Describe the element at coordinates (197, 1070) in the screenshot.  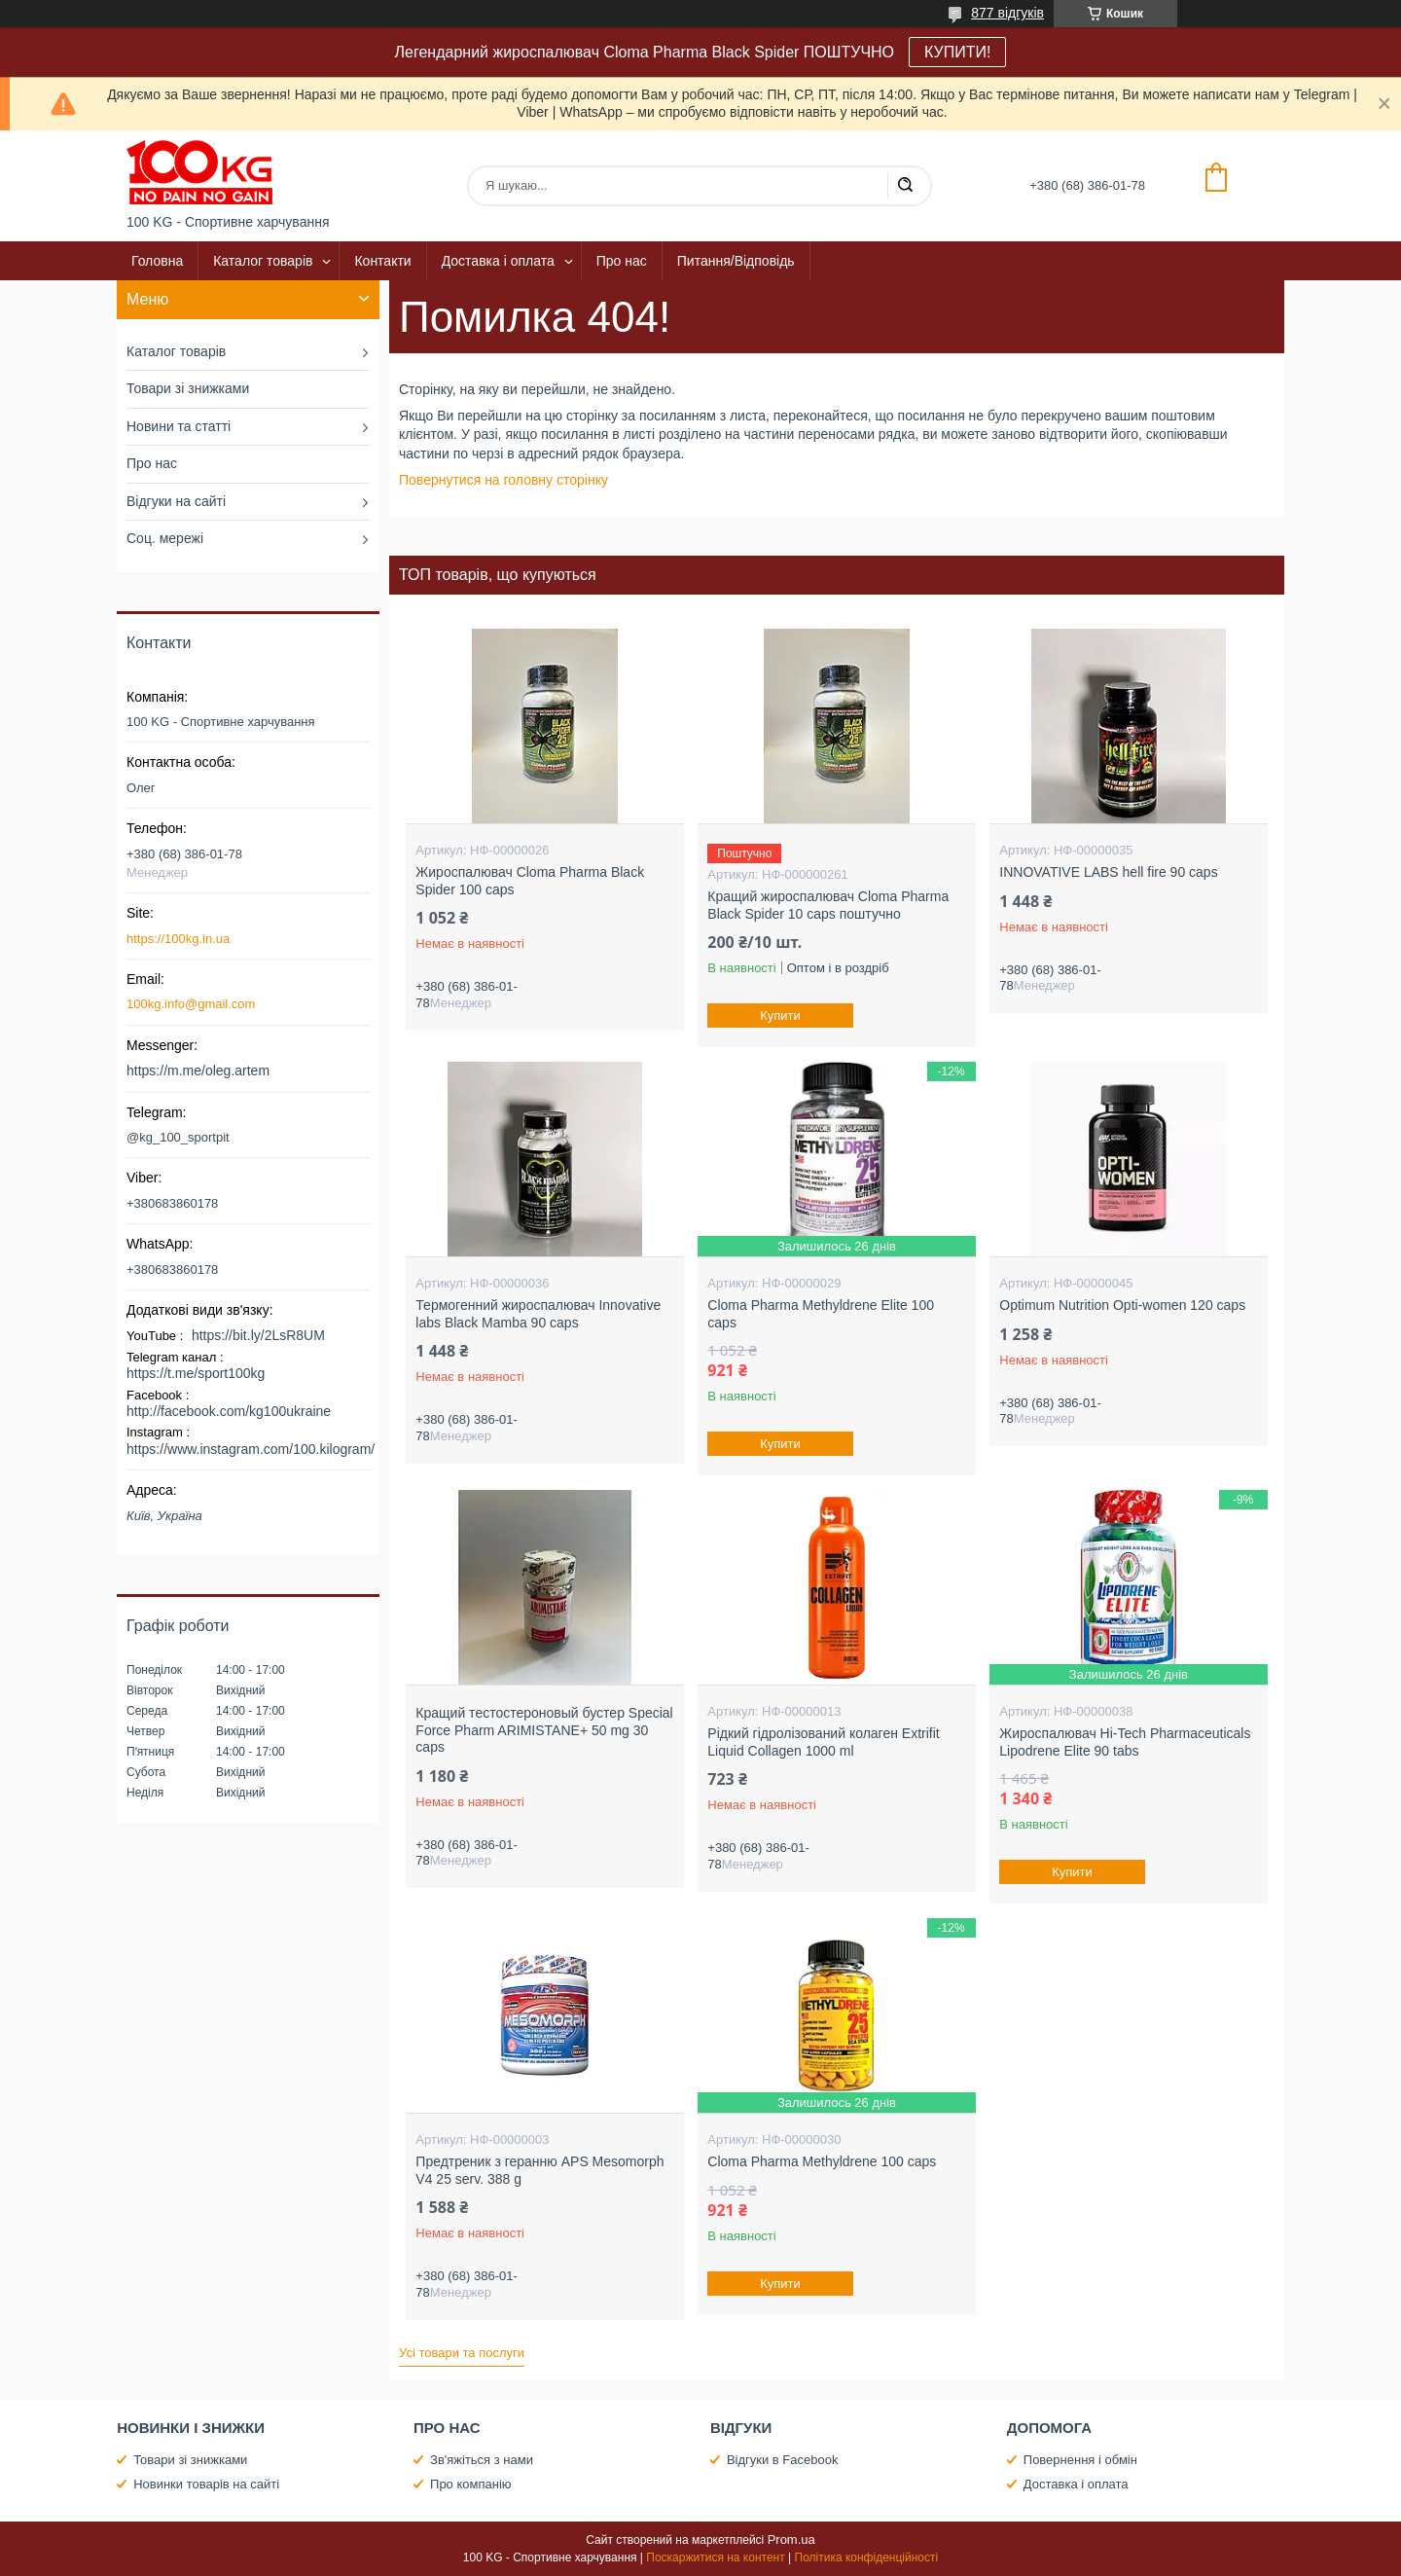
I see `https://m.me/oleg.artem` at that location.